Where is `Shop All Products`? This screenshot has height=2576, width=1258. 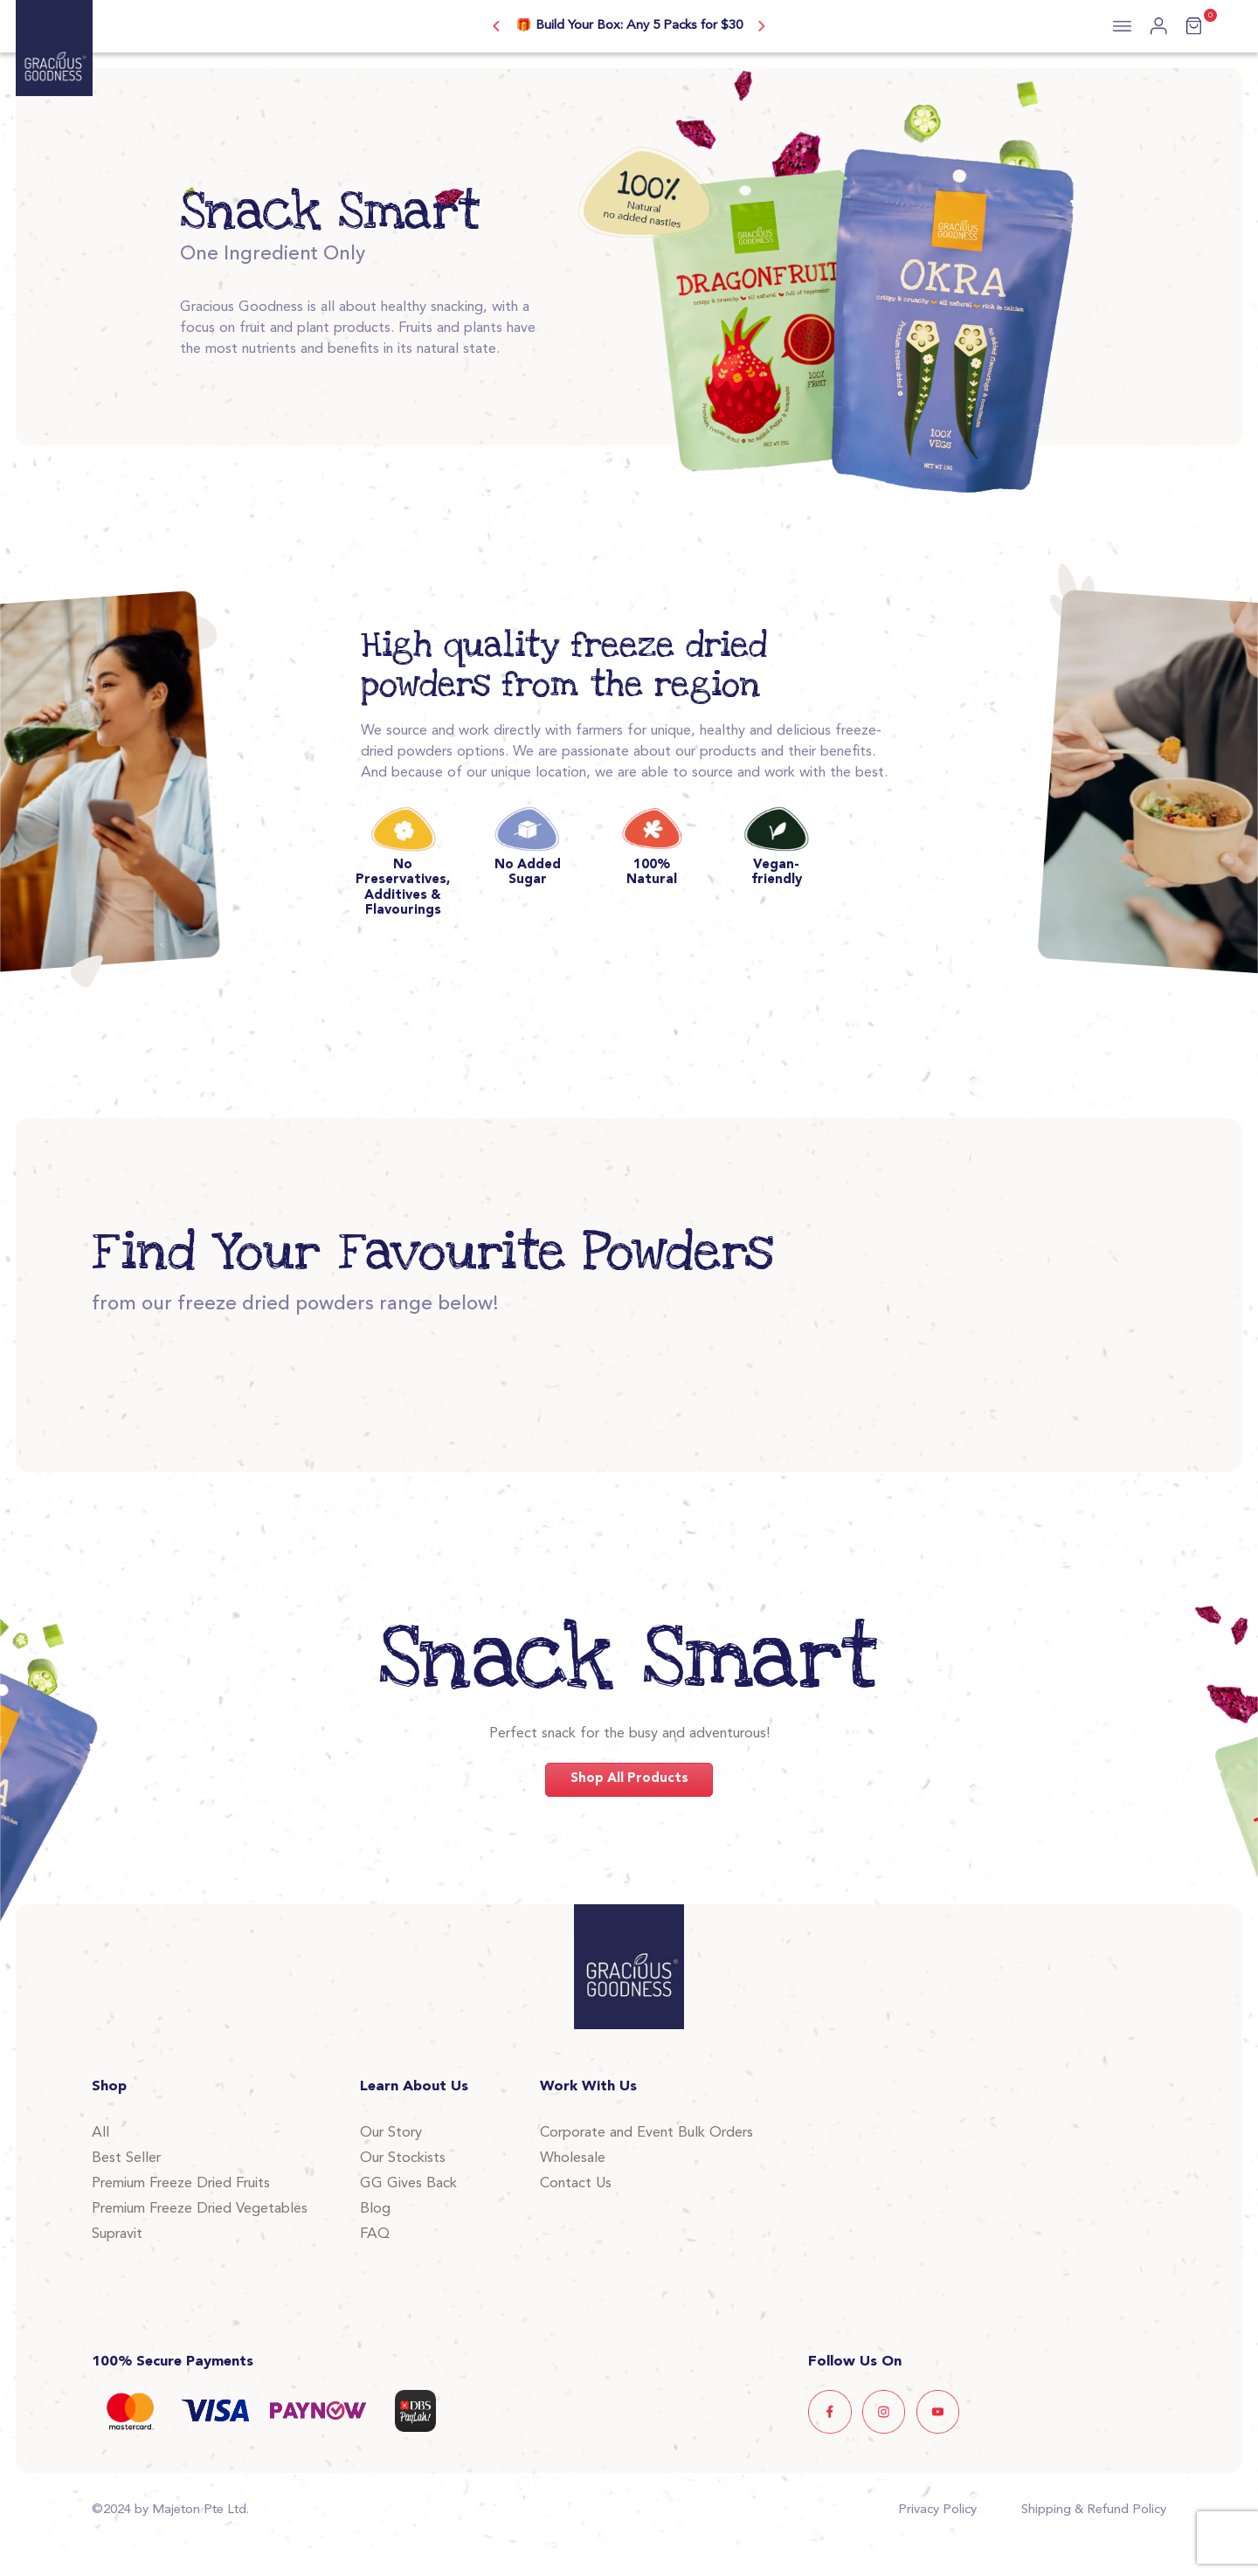 Shop All Products is located at coordinates (629, 1778).